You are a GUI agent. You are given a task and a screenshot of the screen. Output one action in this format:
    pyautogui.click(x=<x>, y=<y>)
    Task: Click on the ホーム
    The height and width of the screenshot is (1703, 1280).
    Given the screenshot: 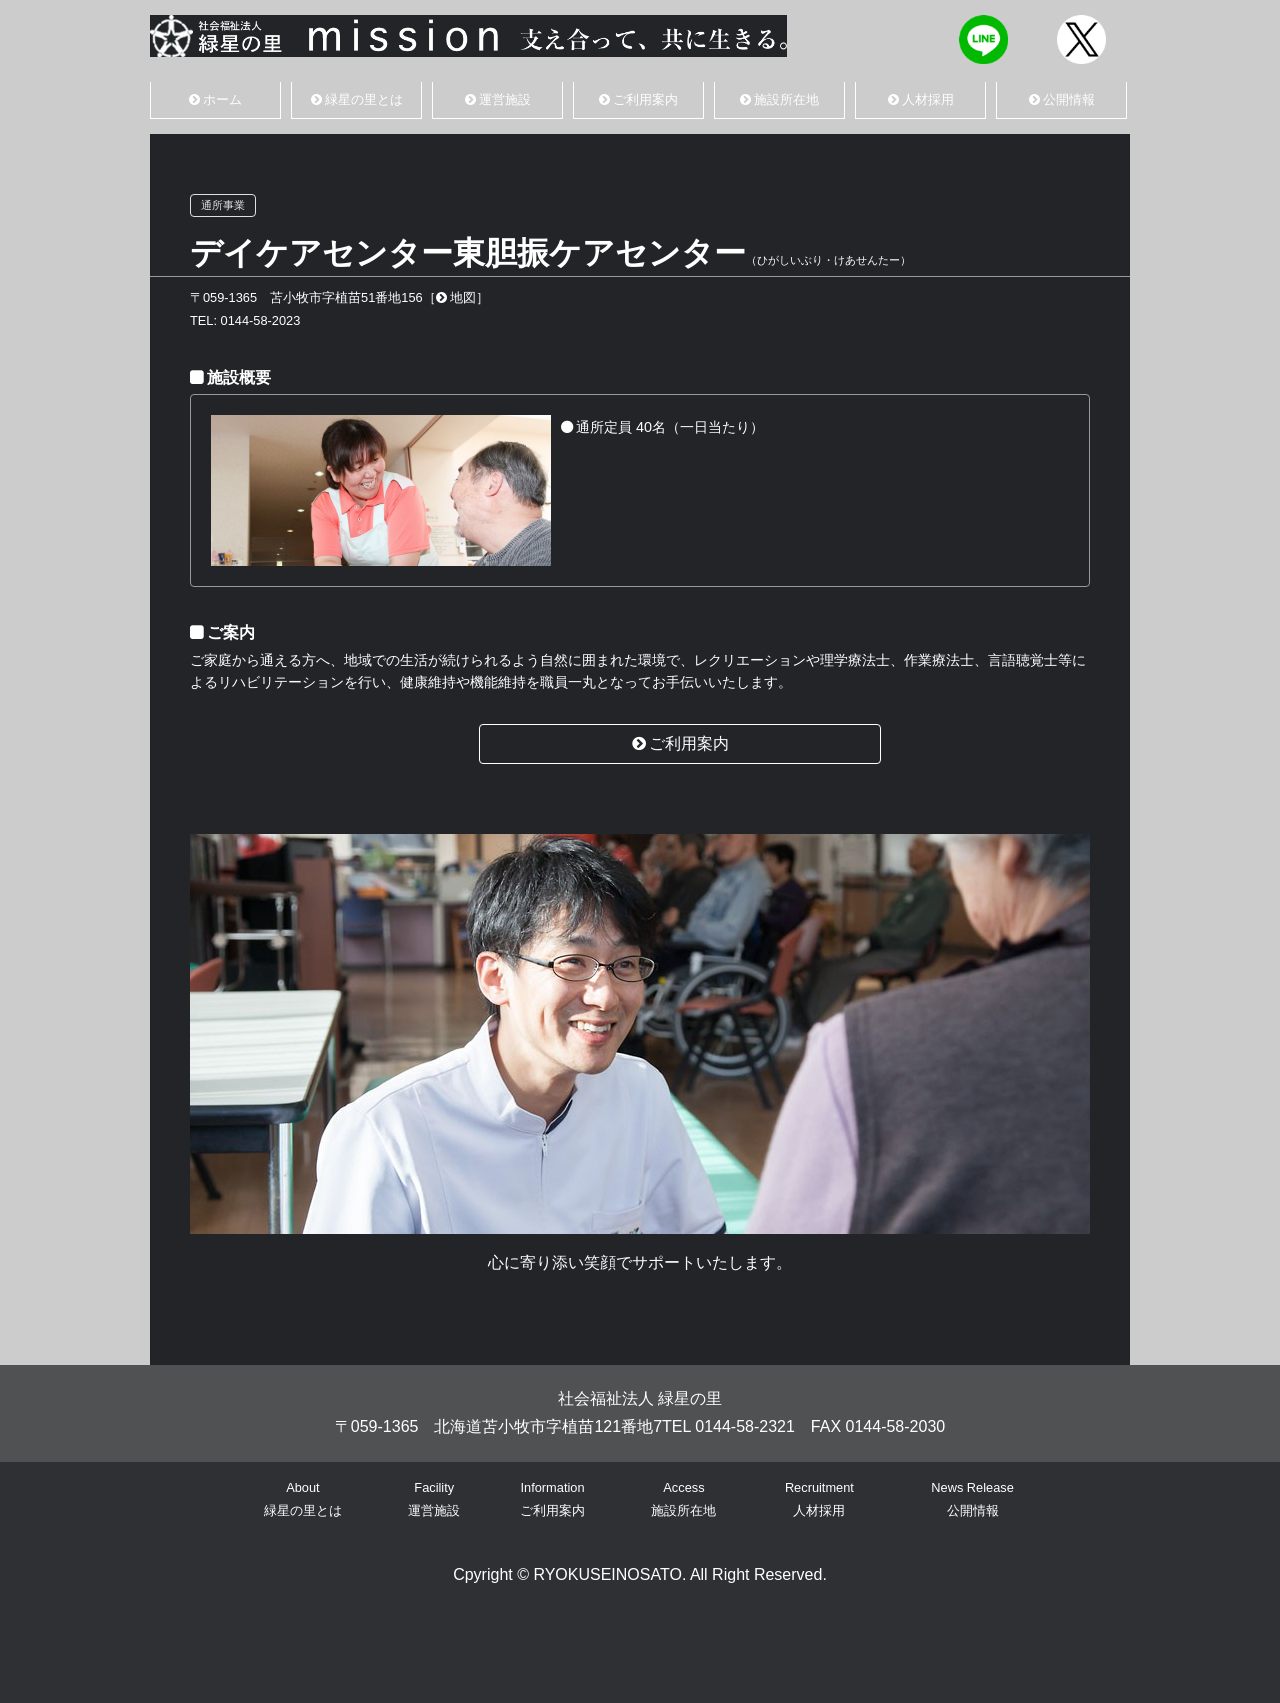 What is the action you would take?
    pyautogui.click(x=215, y=99)
    